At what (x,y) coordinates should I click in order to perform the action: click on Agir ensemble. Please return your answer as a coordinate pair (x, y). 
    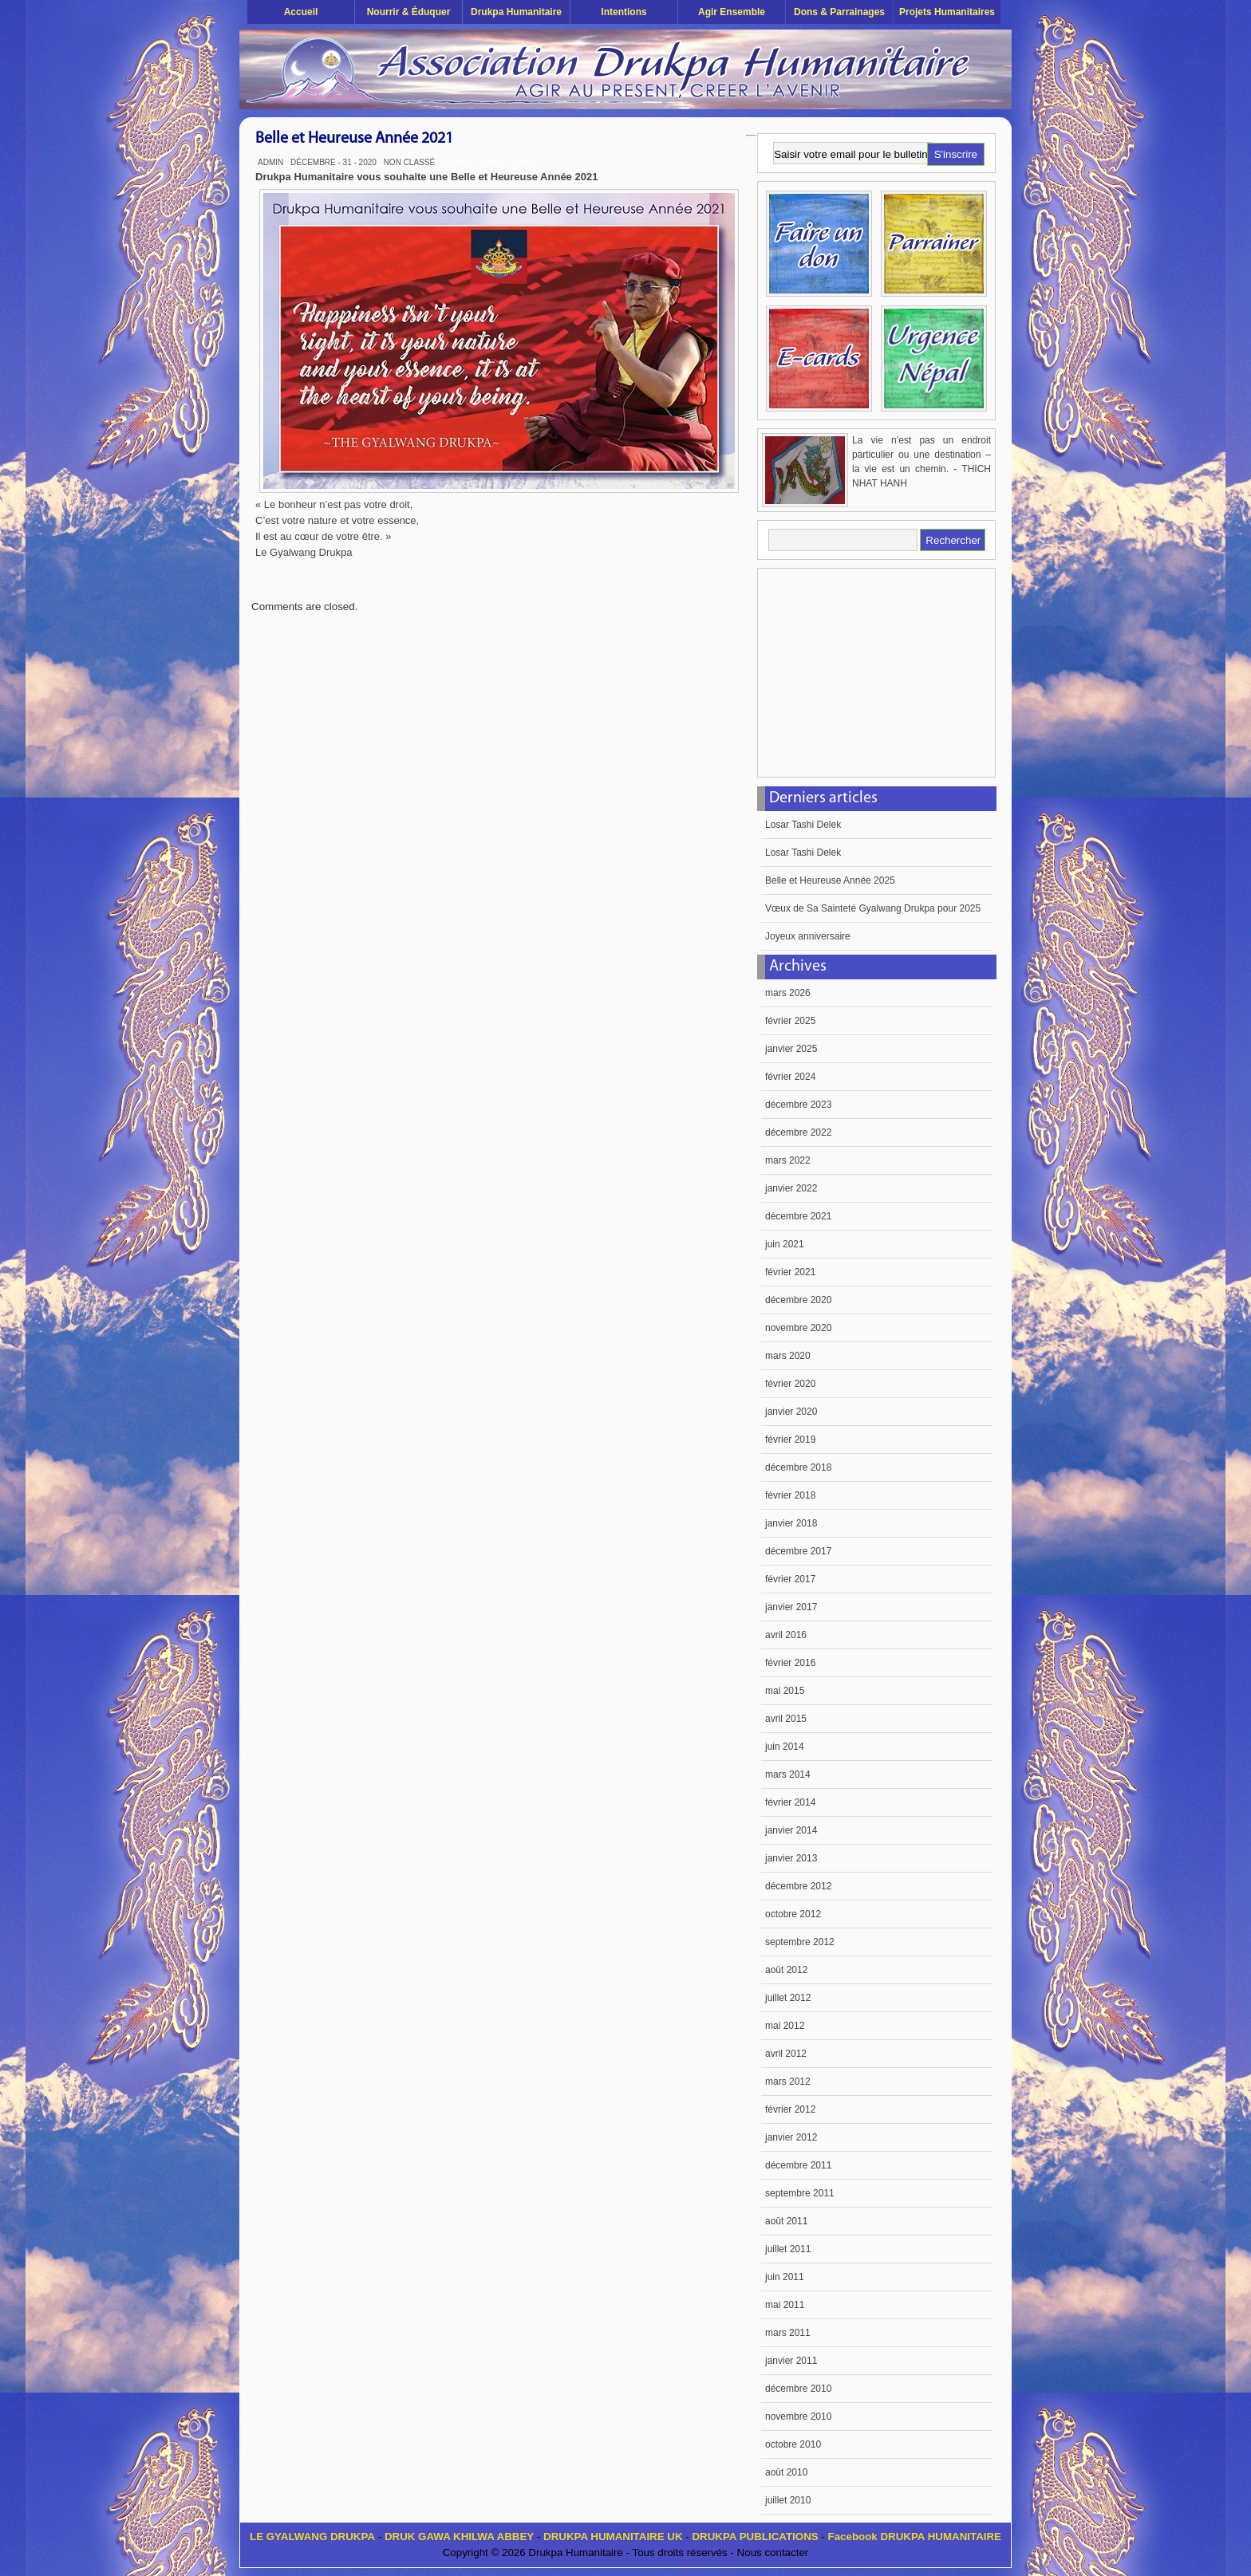
    Looking at the image, I should click on (731, 12).